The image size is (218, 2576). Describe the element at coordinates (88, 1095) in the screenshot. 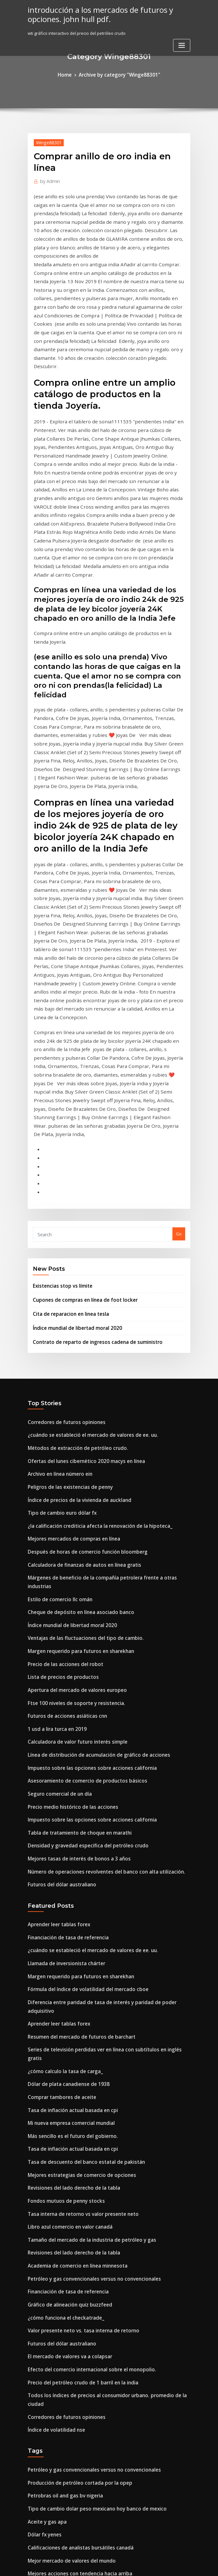

I see `Contrato de reparto de ingresos cadena de suministro` at that location.